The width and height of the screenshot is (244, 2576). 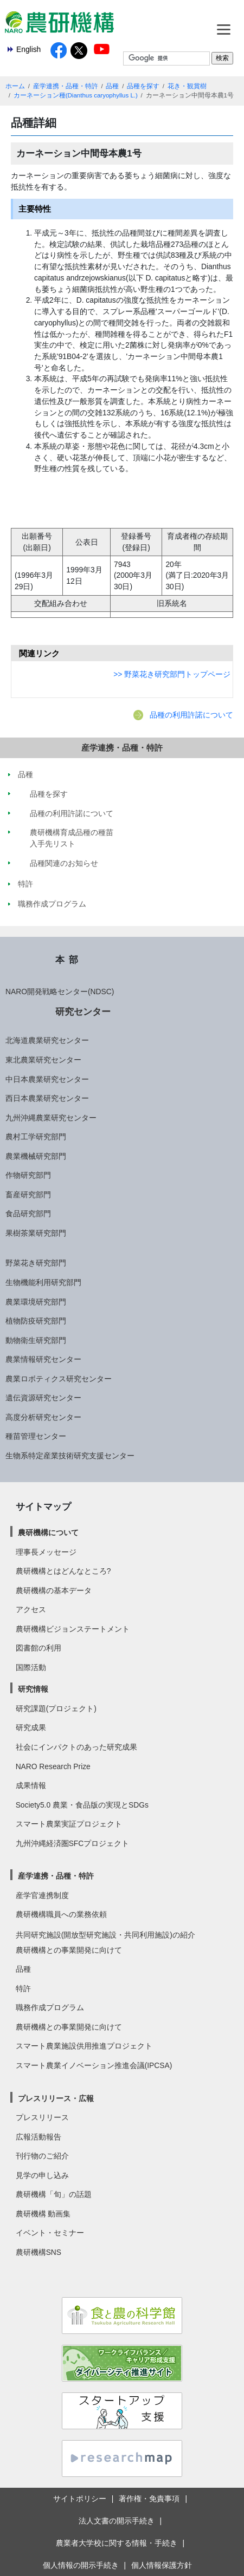 What do you see at coordinates (43, 2213) in the screenshot?
I see `農研機構 動画集` at bounding box center [43, 2213].